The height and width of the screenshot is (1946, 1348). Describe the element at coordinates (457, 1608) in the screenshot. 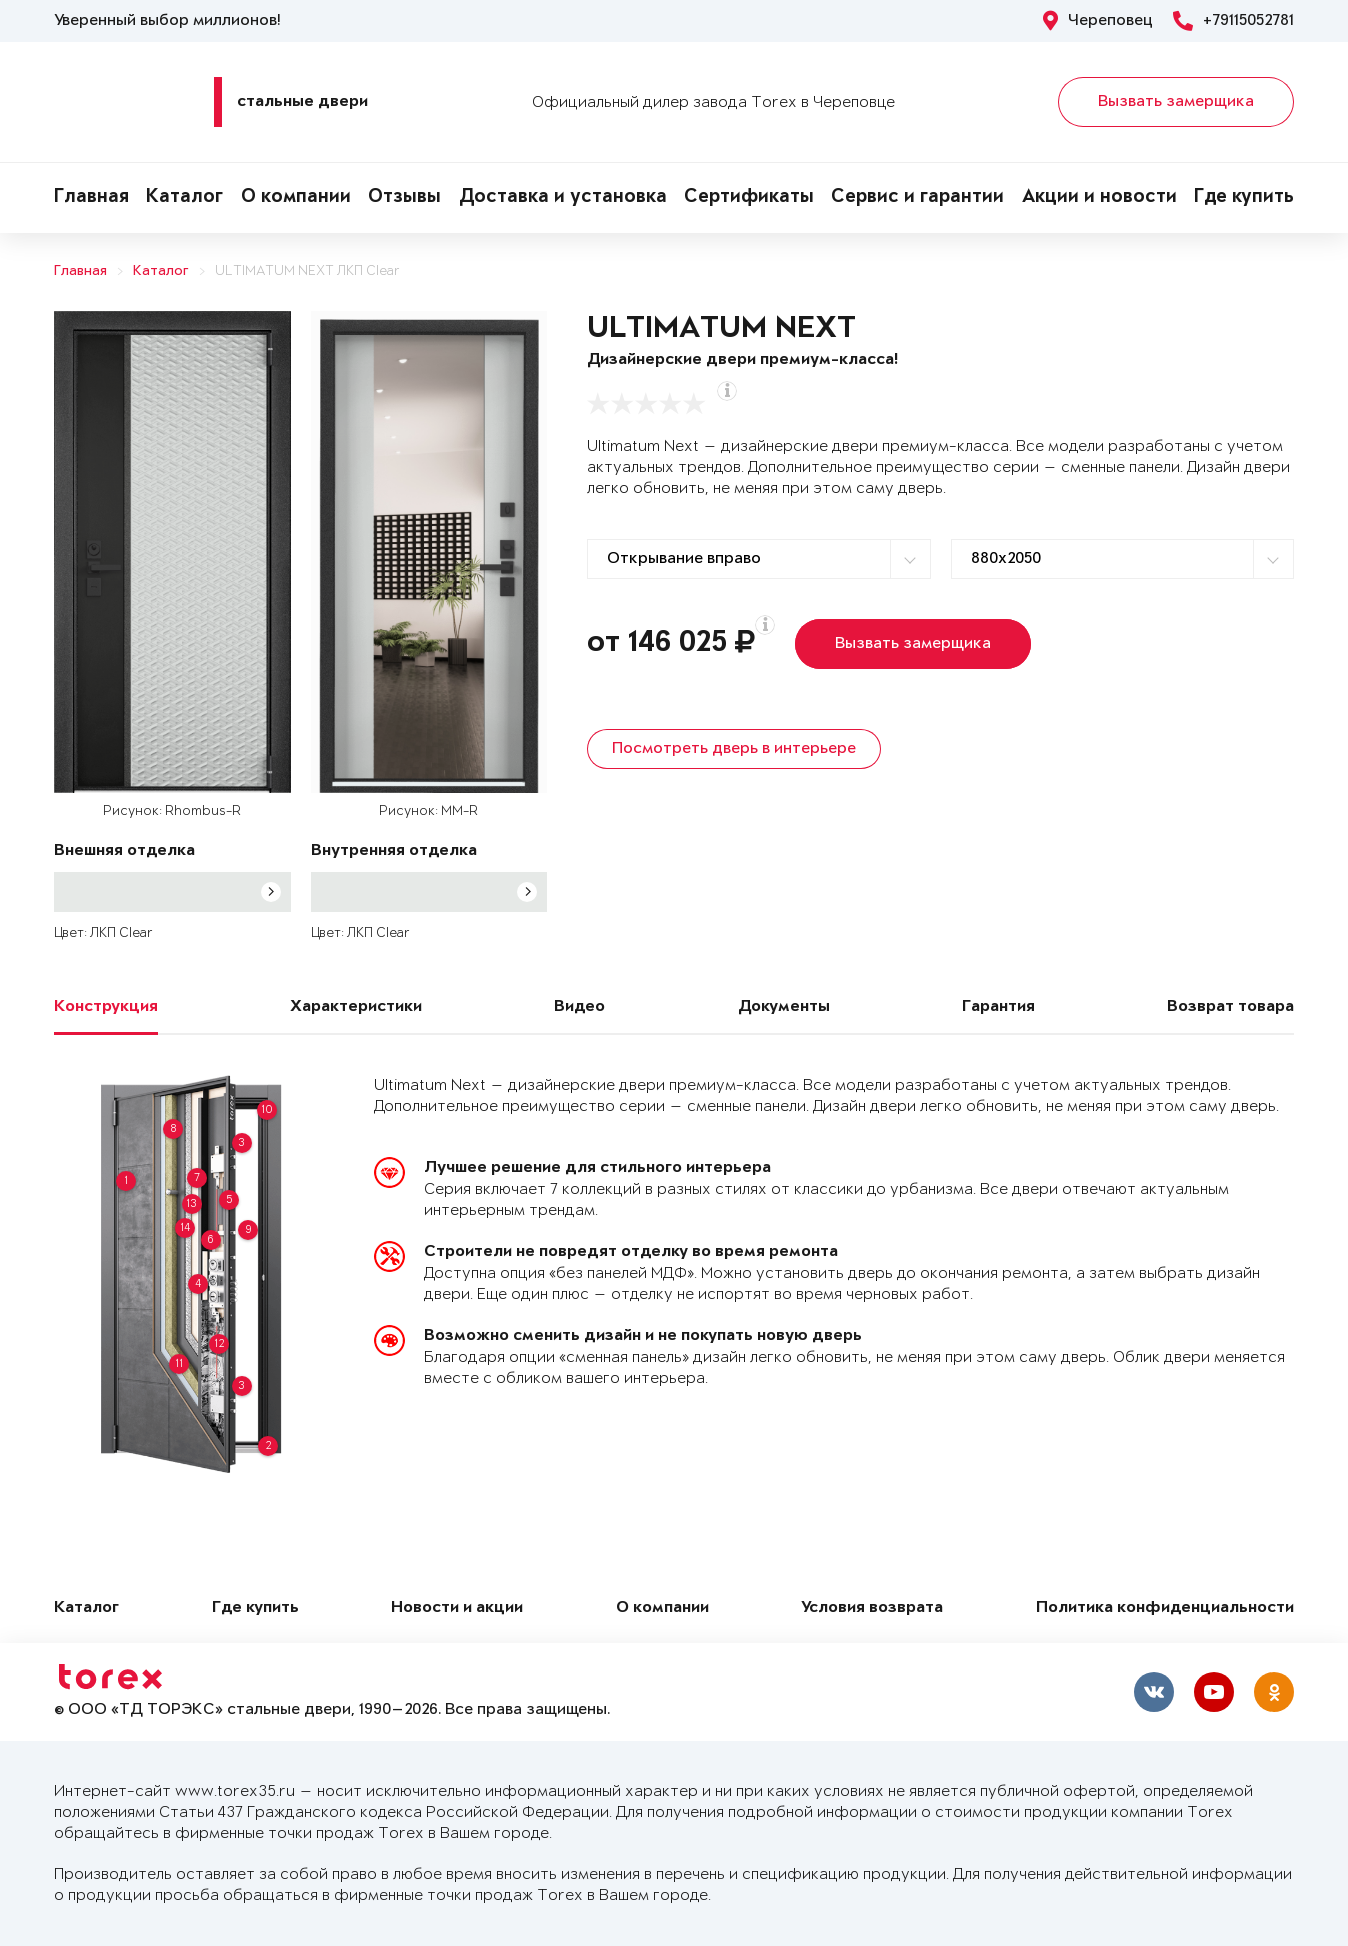

I see `Новости и акции` at that location.